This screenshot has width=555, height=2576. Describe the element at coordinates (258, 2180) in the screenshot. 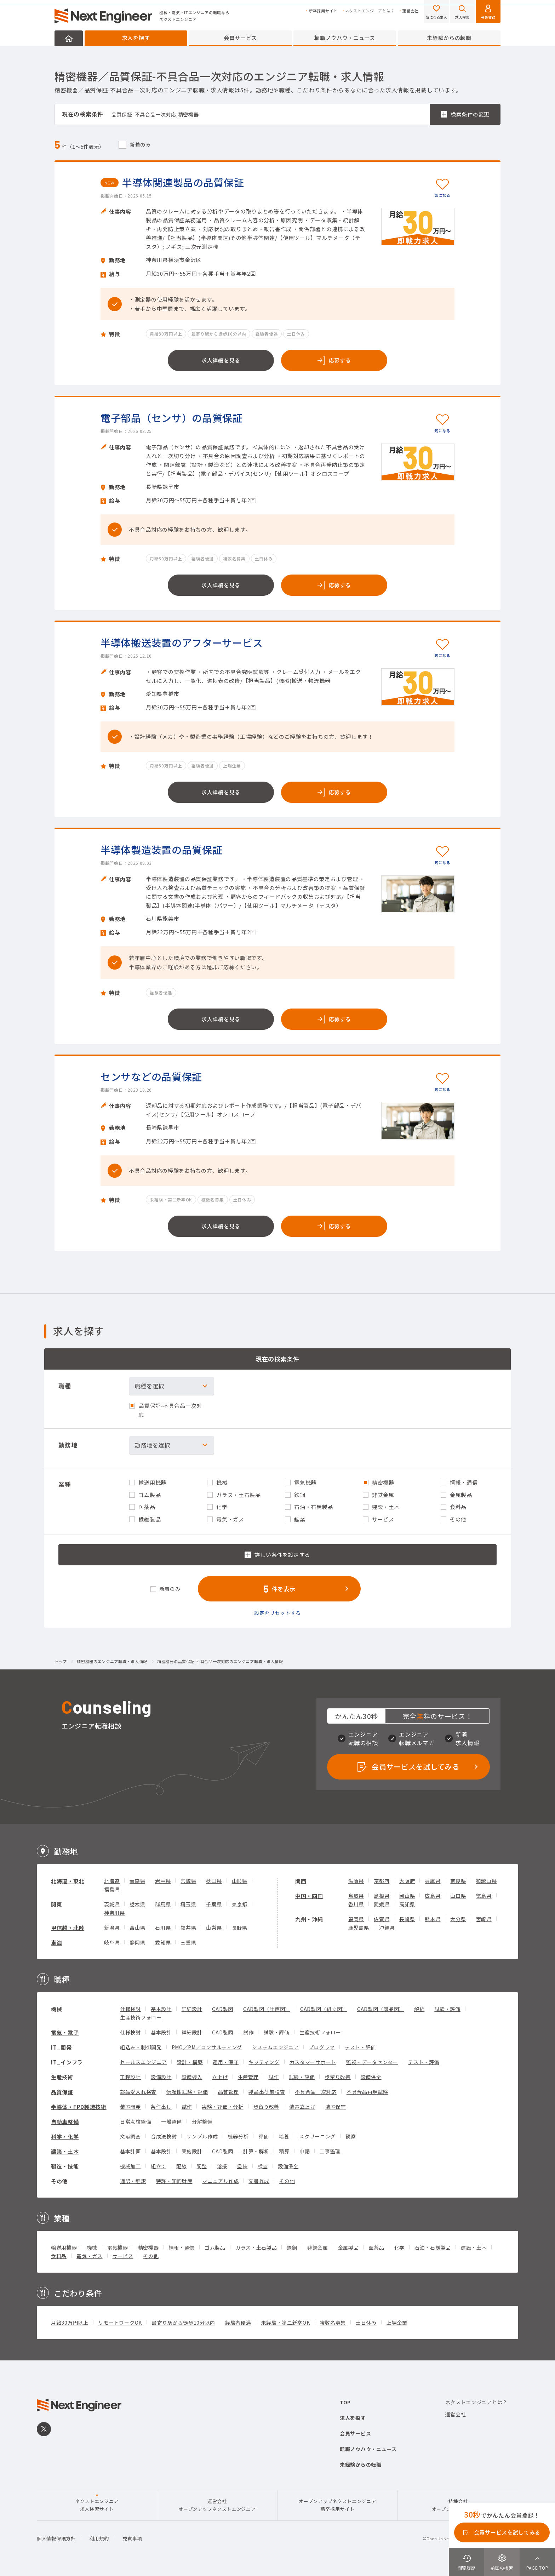

I see `文書作成` at that location.